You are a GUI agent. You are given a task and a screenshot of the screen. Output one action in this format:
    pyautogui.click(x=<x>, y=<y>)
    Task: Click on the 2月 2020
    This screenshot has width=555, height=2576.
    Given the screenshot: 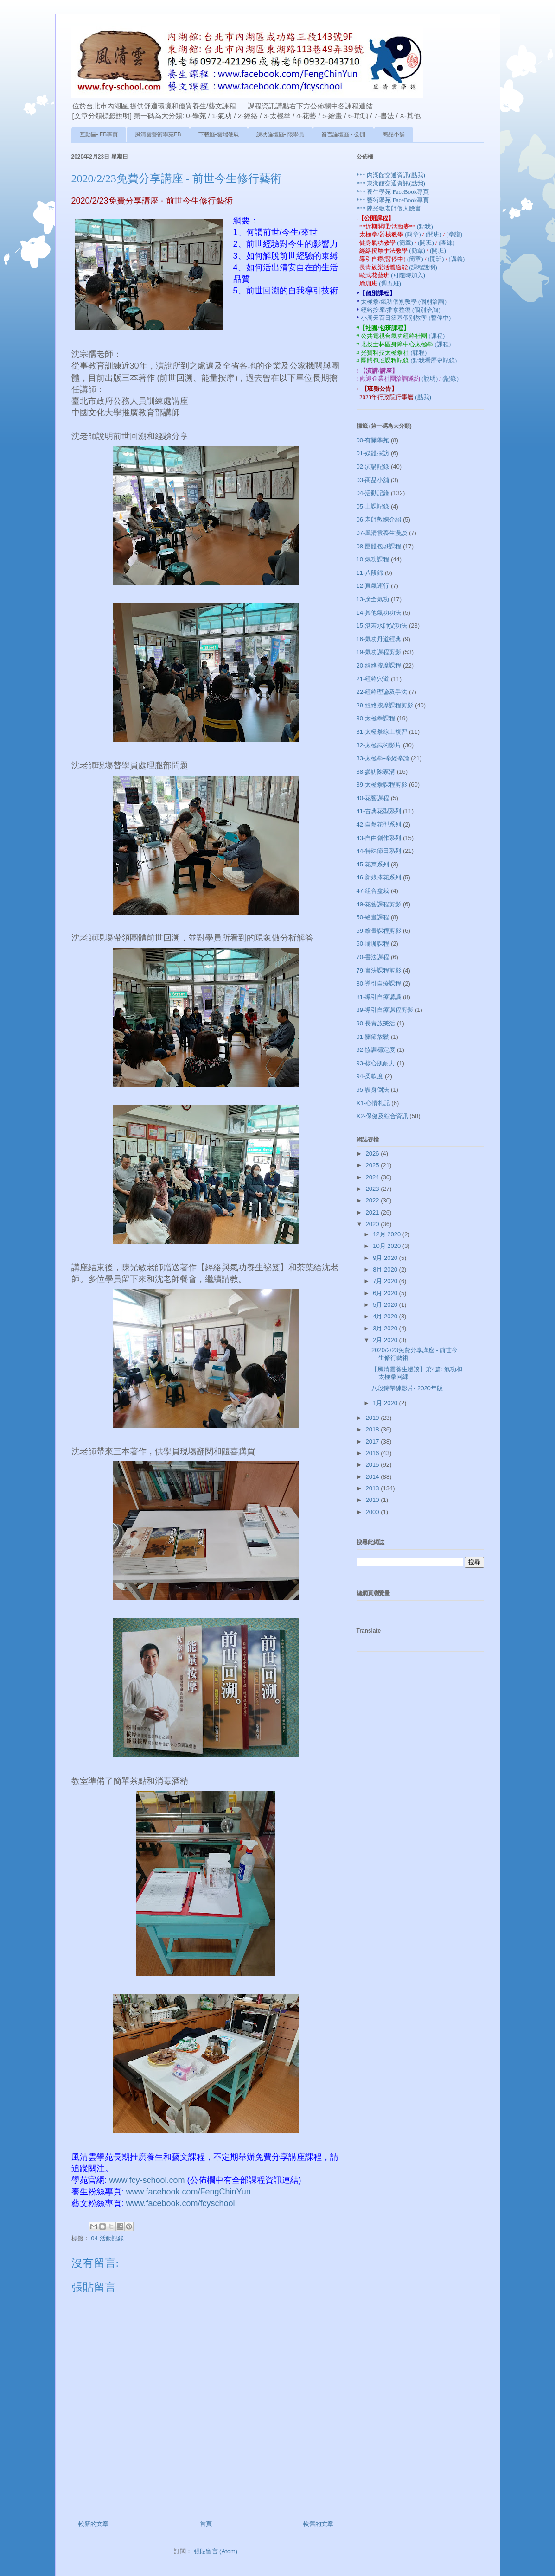 What is the action you would take?
    pyautogui.click(x=386, y=1339)
    